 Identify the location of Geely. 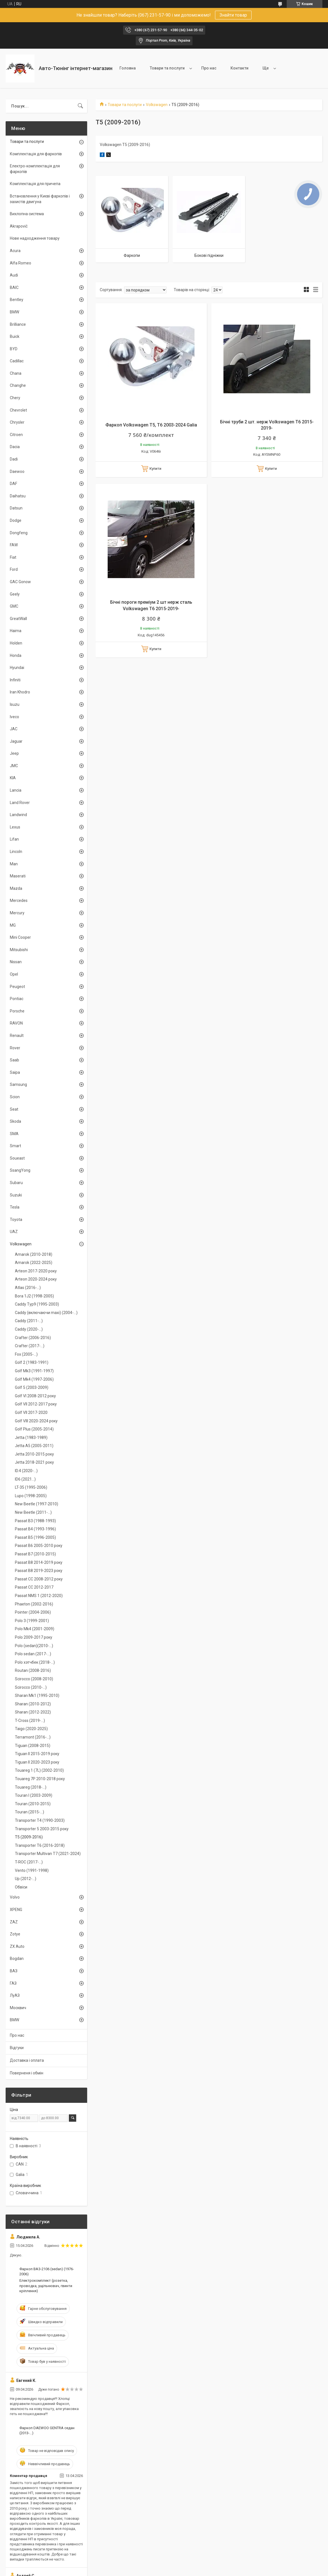
(15, 594).